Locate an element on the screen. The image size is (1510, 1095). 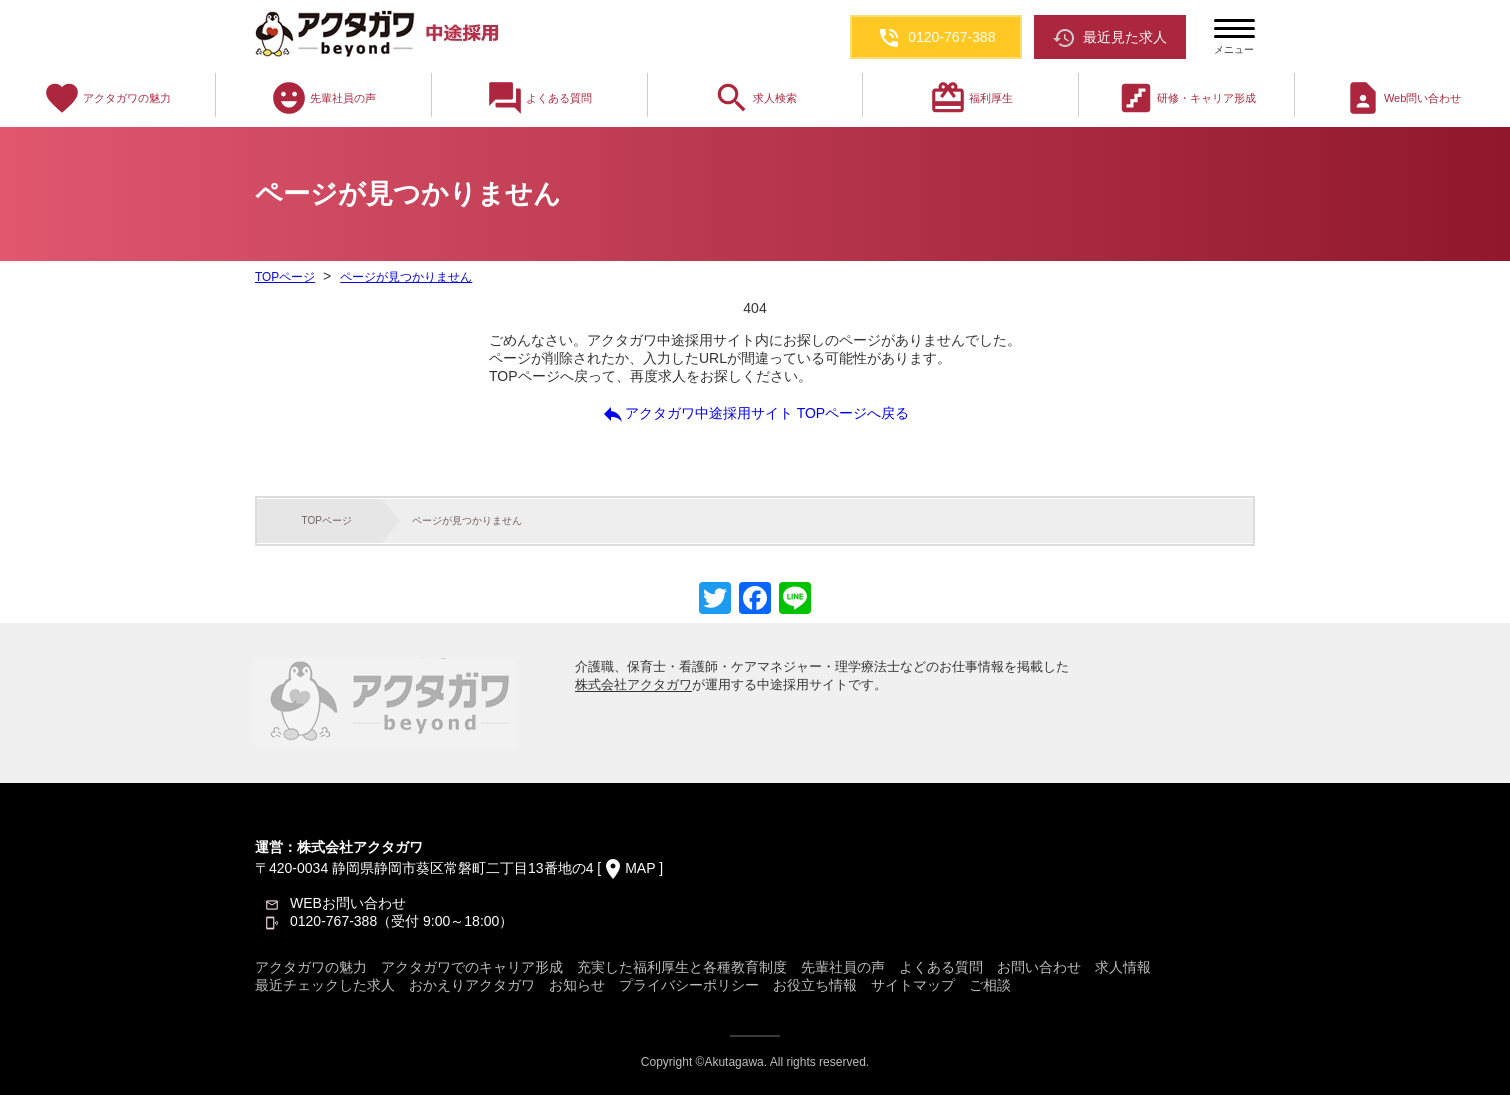
最近チェックした求人 is located at coordinates (325, 985).